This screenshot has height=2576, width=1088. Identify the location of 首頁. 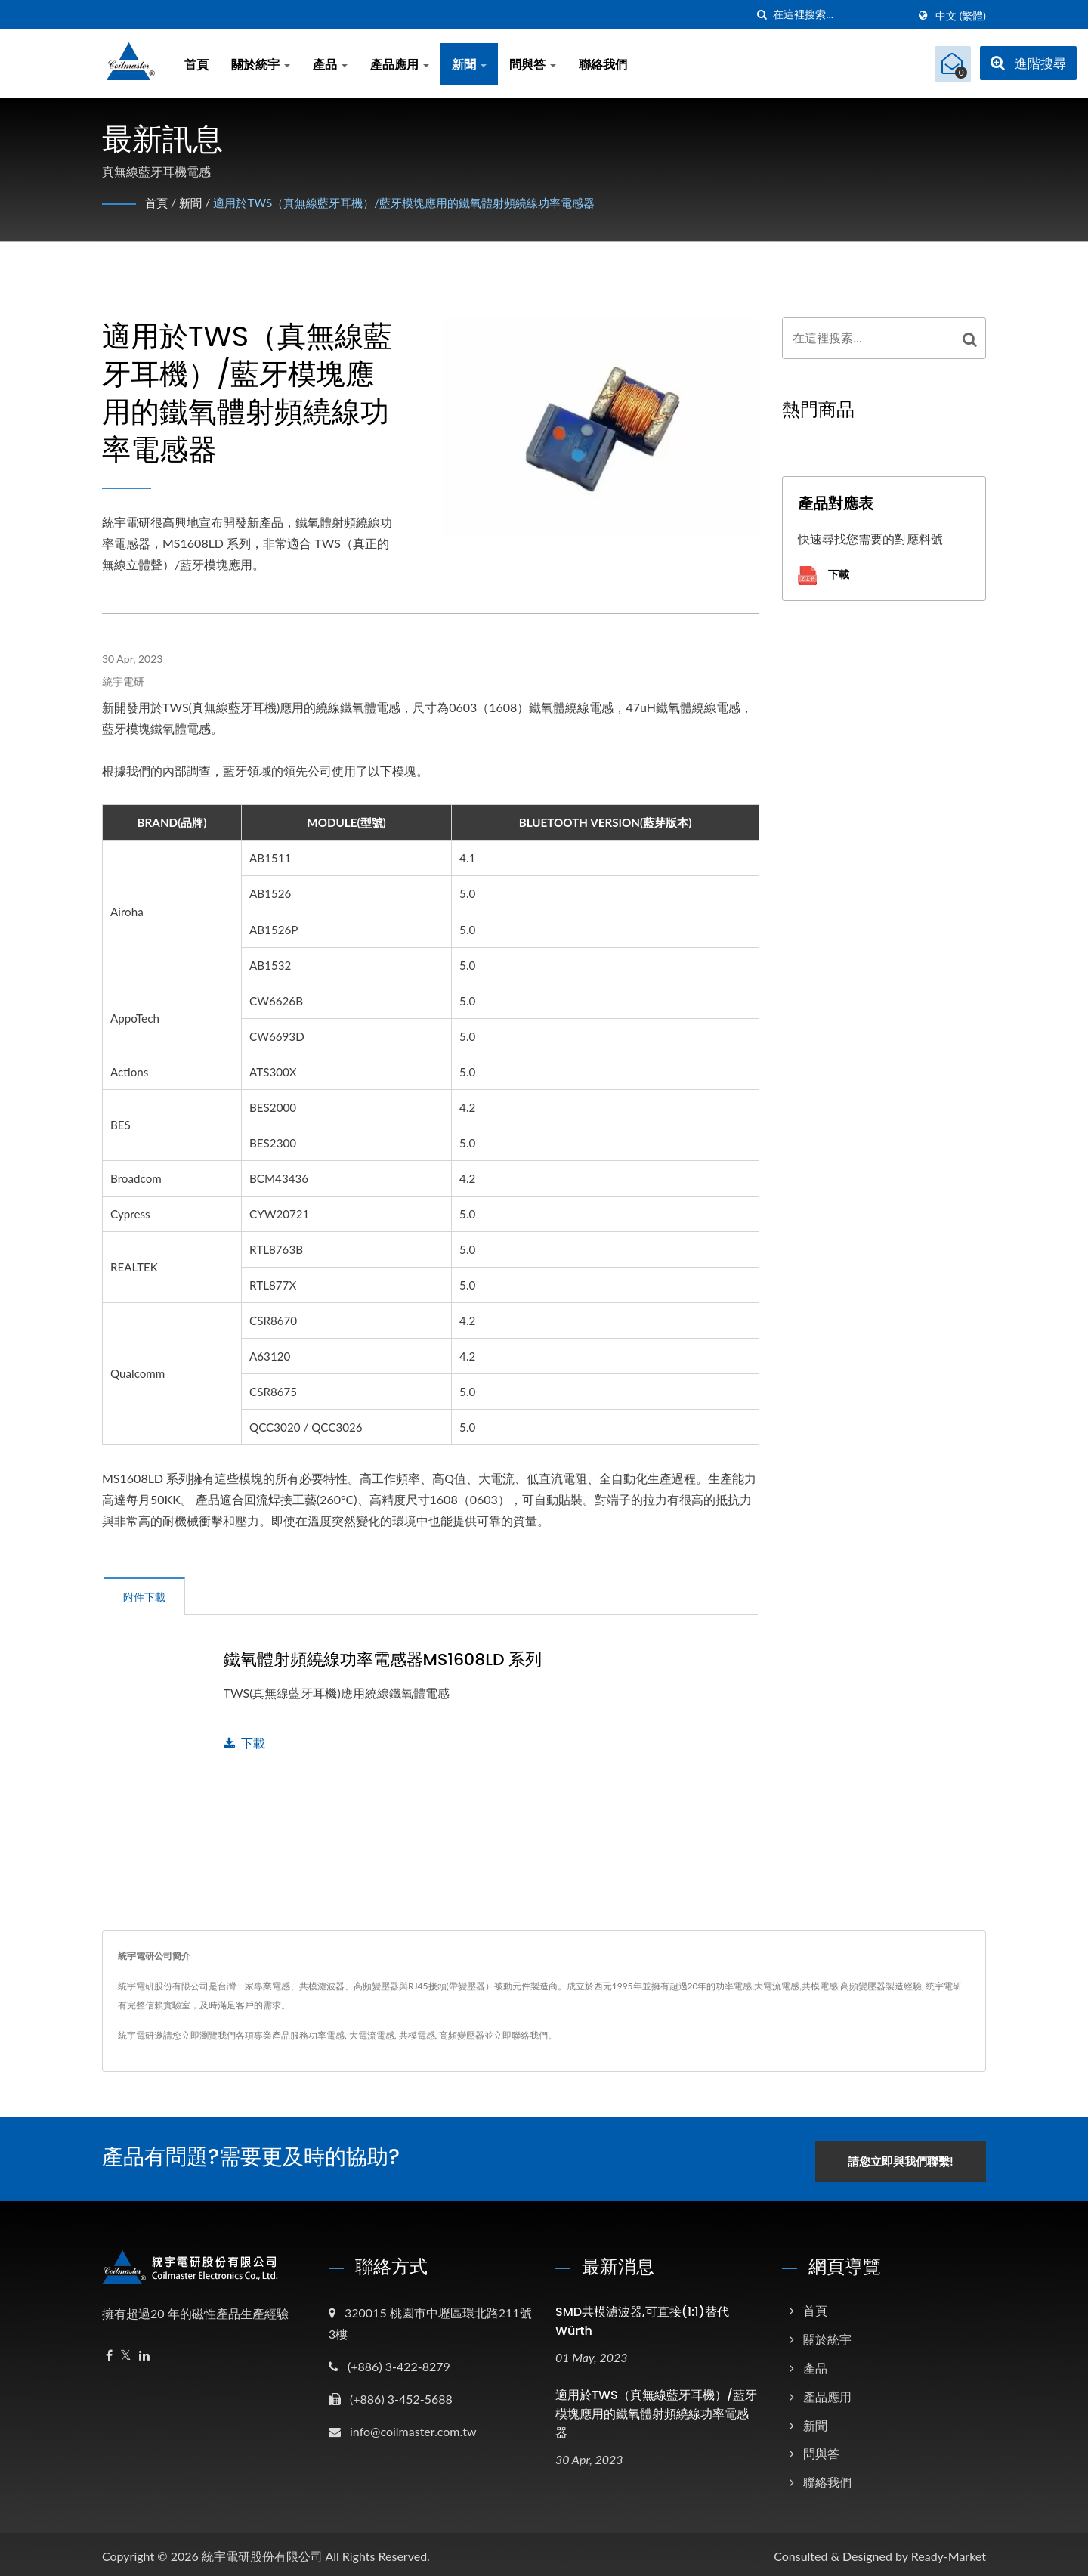
(196, 64).